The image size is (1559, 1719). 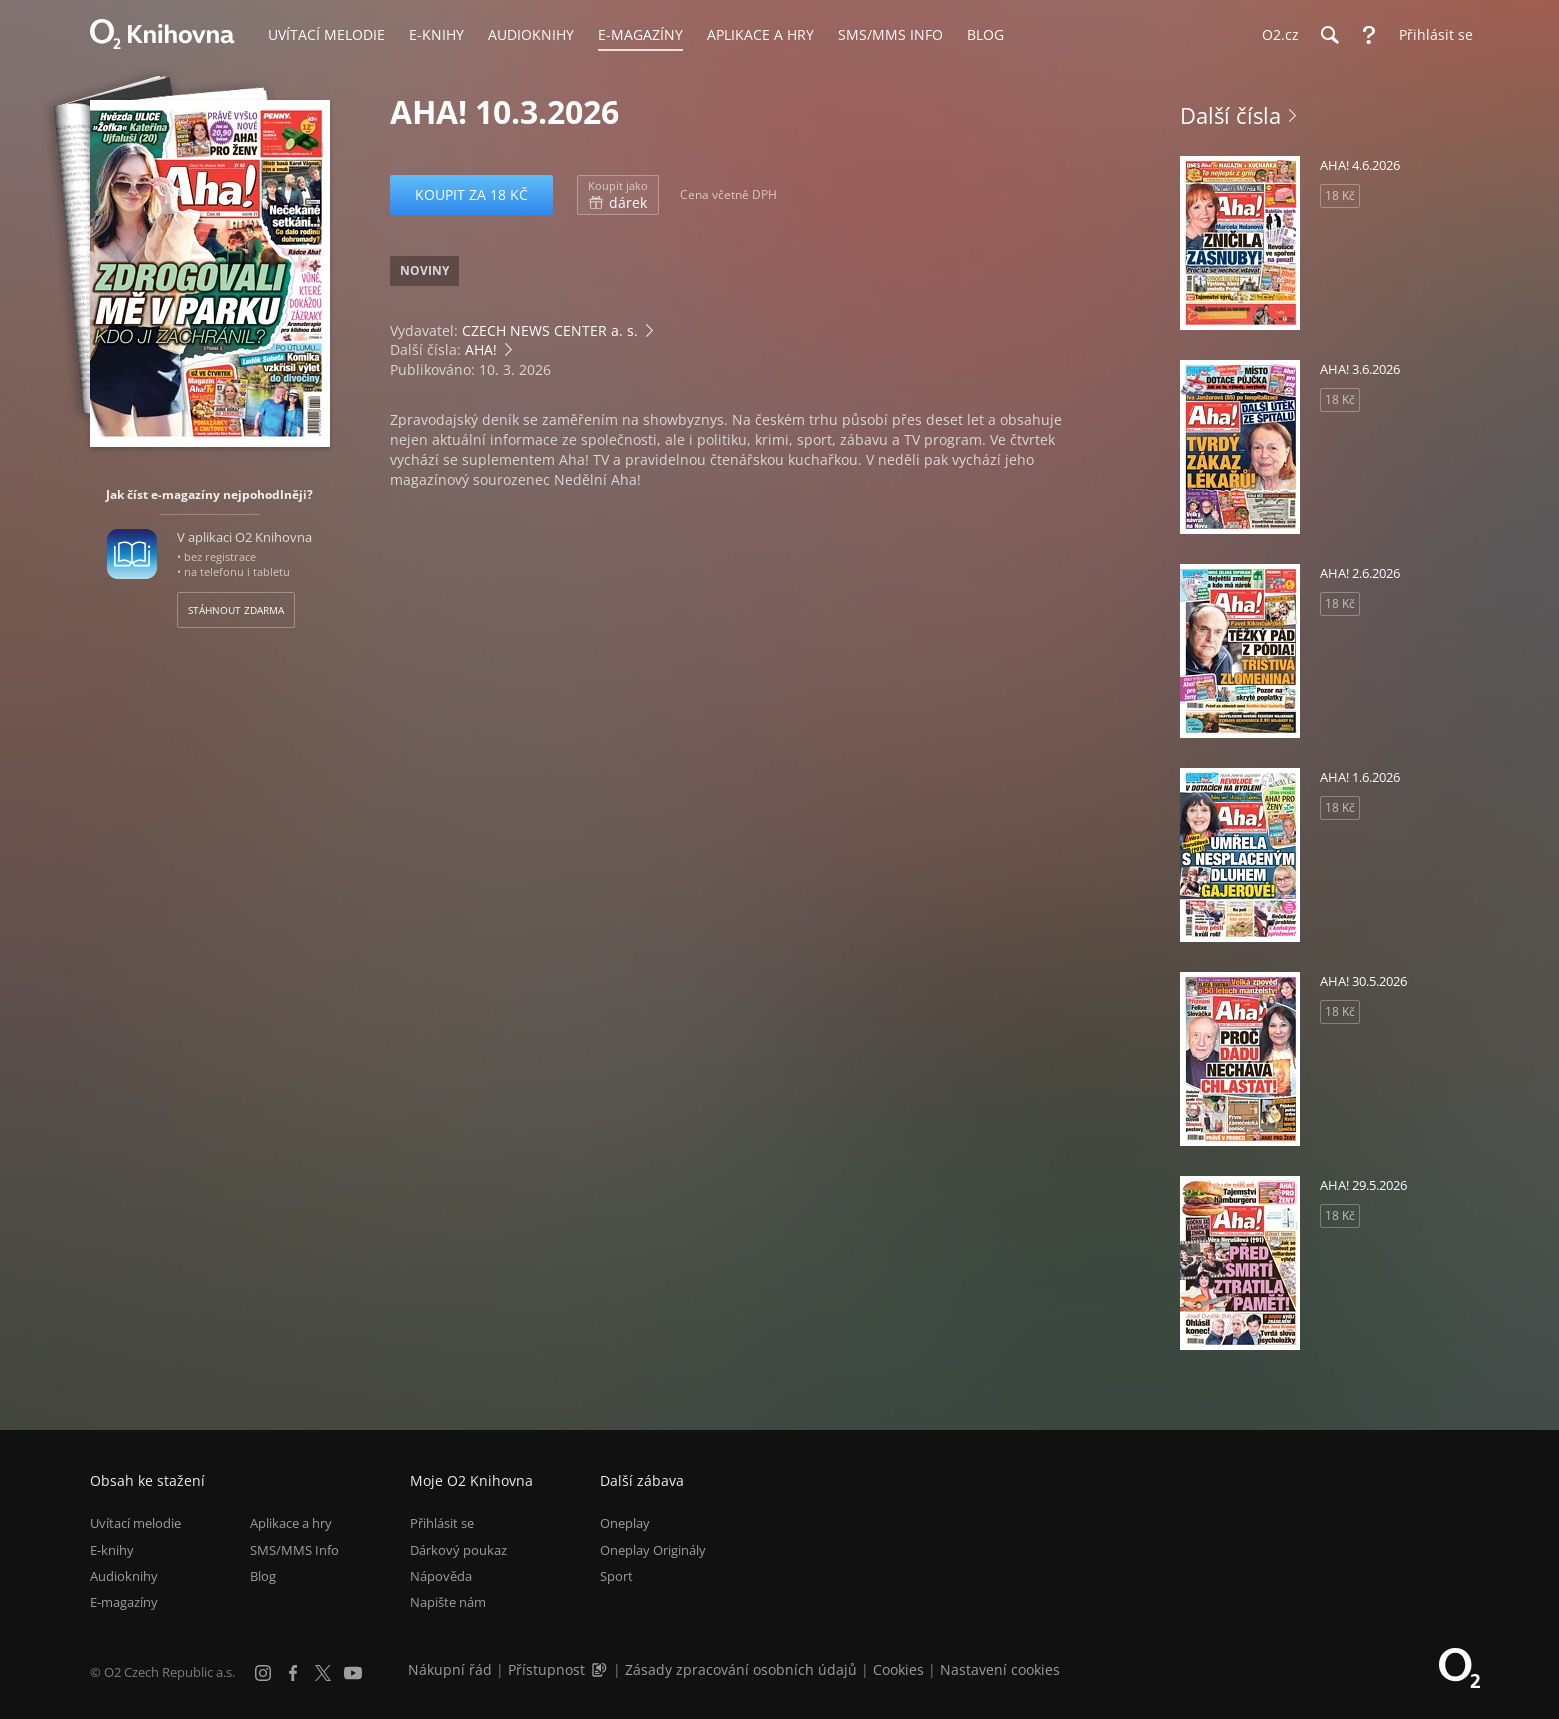 What do you see at coordinates (263, 1673) in the screenshot?
I see `[Instagram]` at bounding box center [263, 1673].